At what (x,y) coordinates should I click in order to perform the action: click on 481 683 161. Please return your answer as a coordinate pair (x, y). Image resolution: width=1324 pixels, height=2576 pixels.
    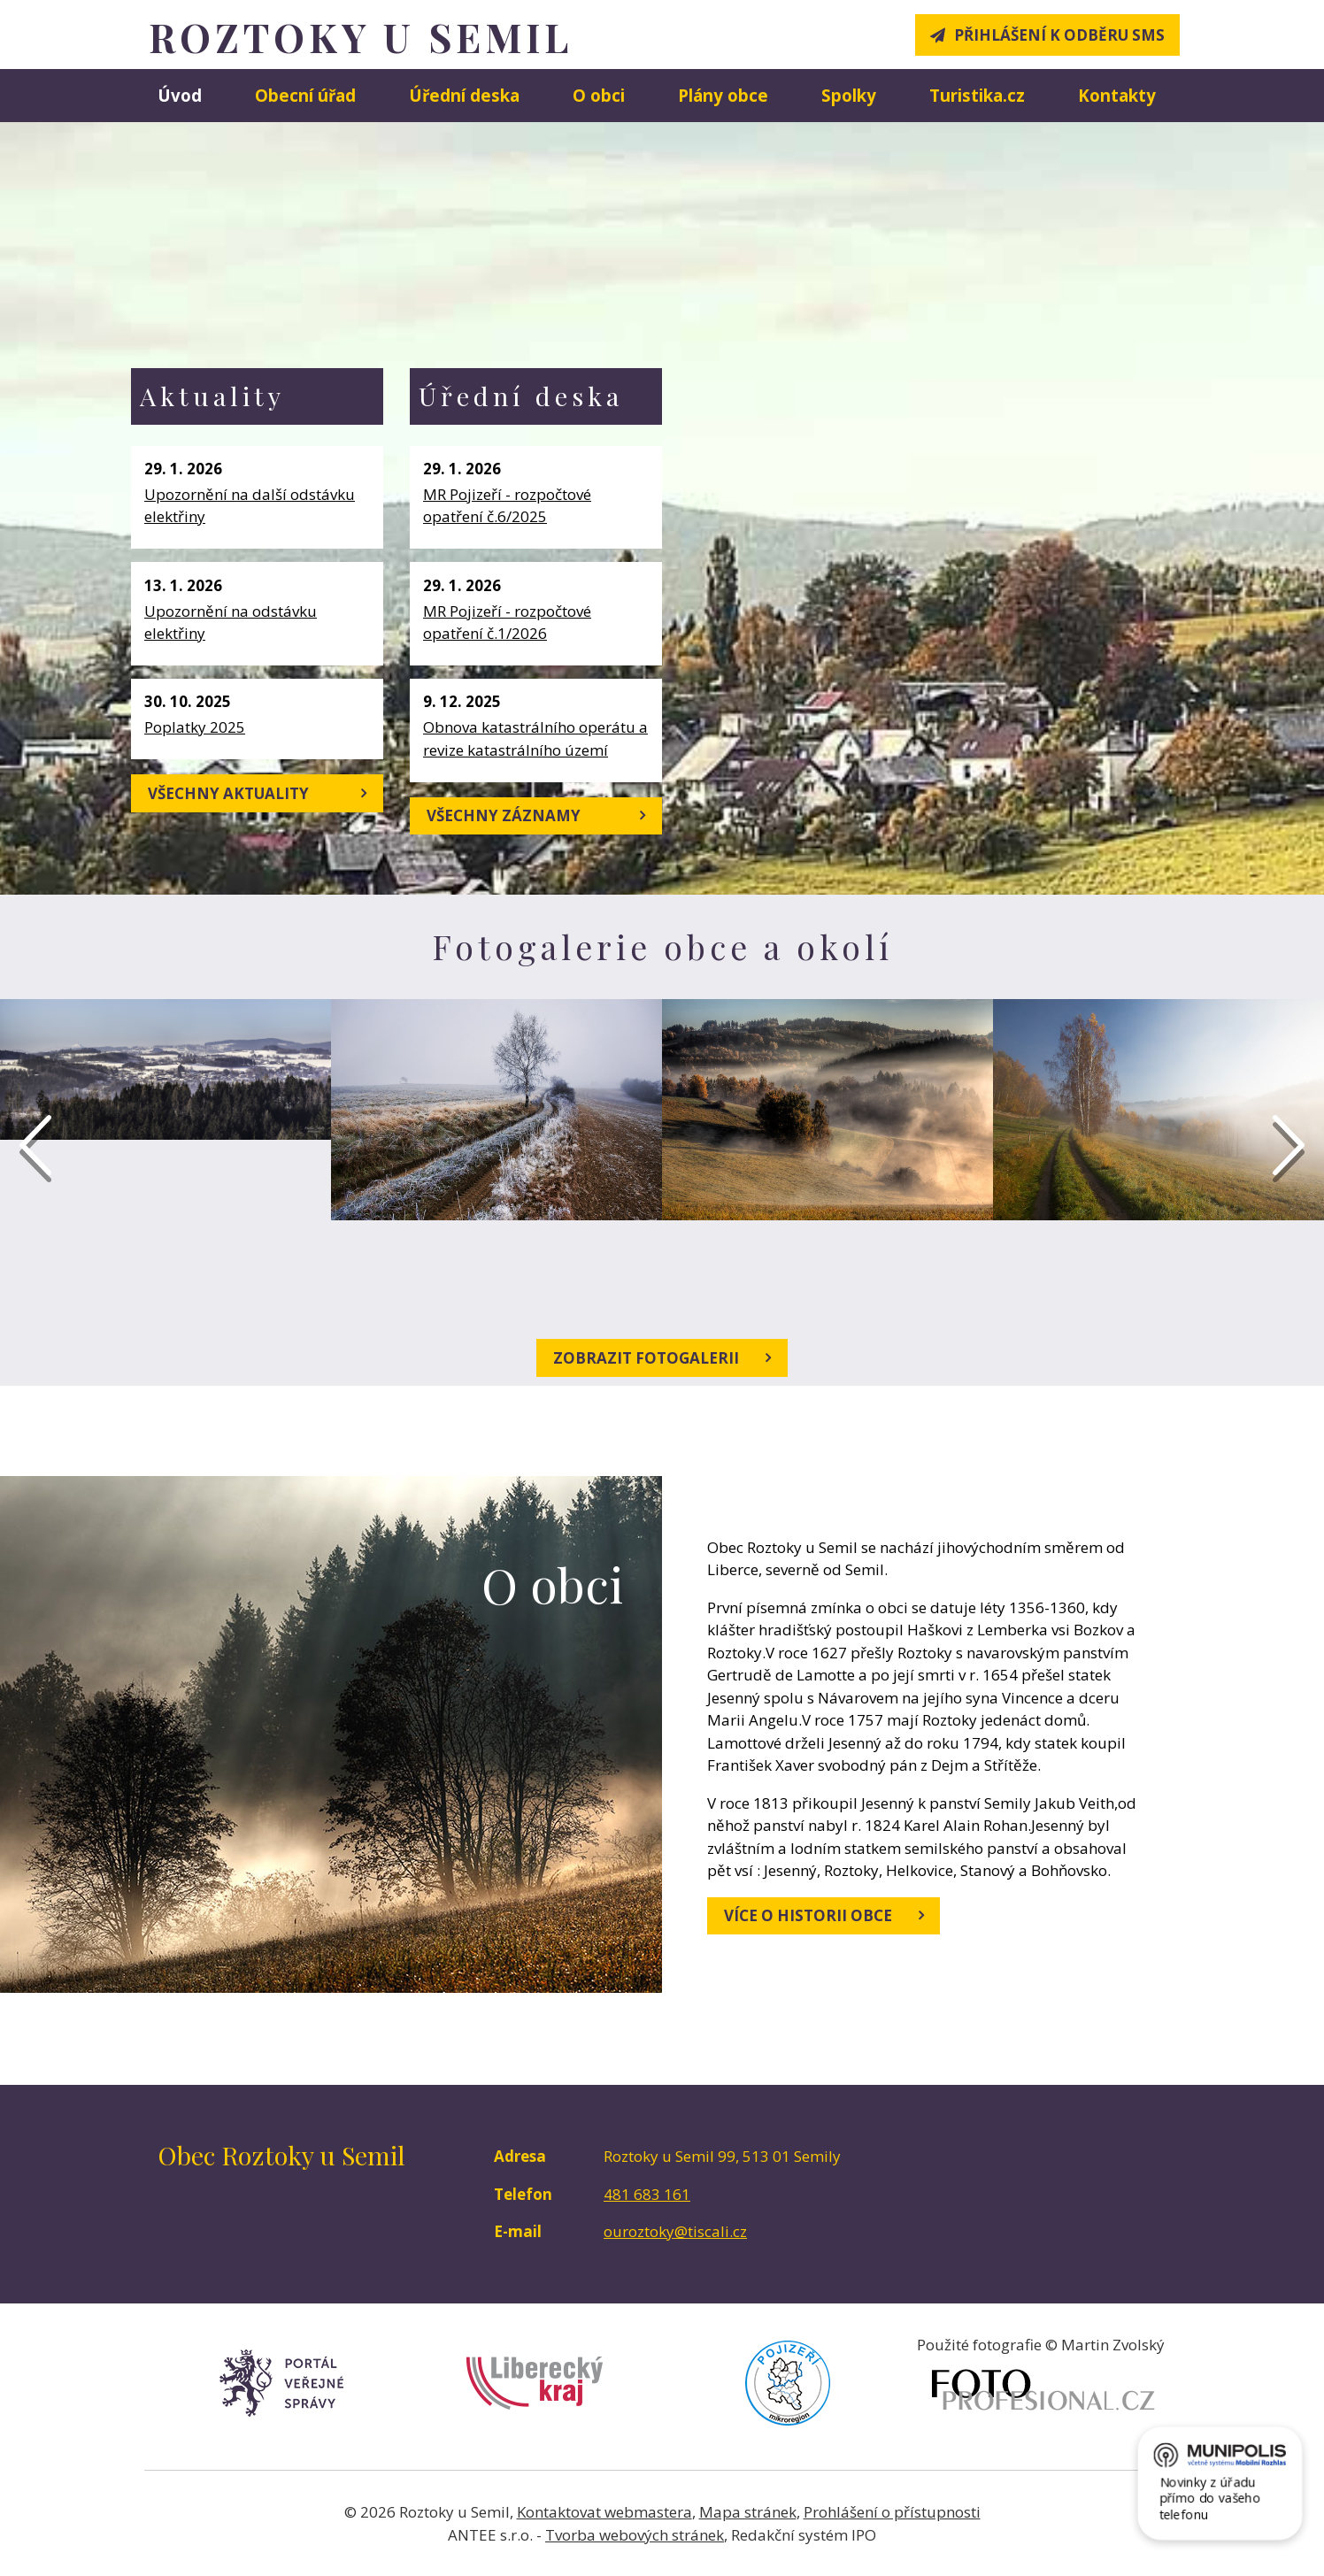
    Looking at the image, I should click on (647, 2194).